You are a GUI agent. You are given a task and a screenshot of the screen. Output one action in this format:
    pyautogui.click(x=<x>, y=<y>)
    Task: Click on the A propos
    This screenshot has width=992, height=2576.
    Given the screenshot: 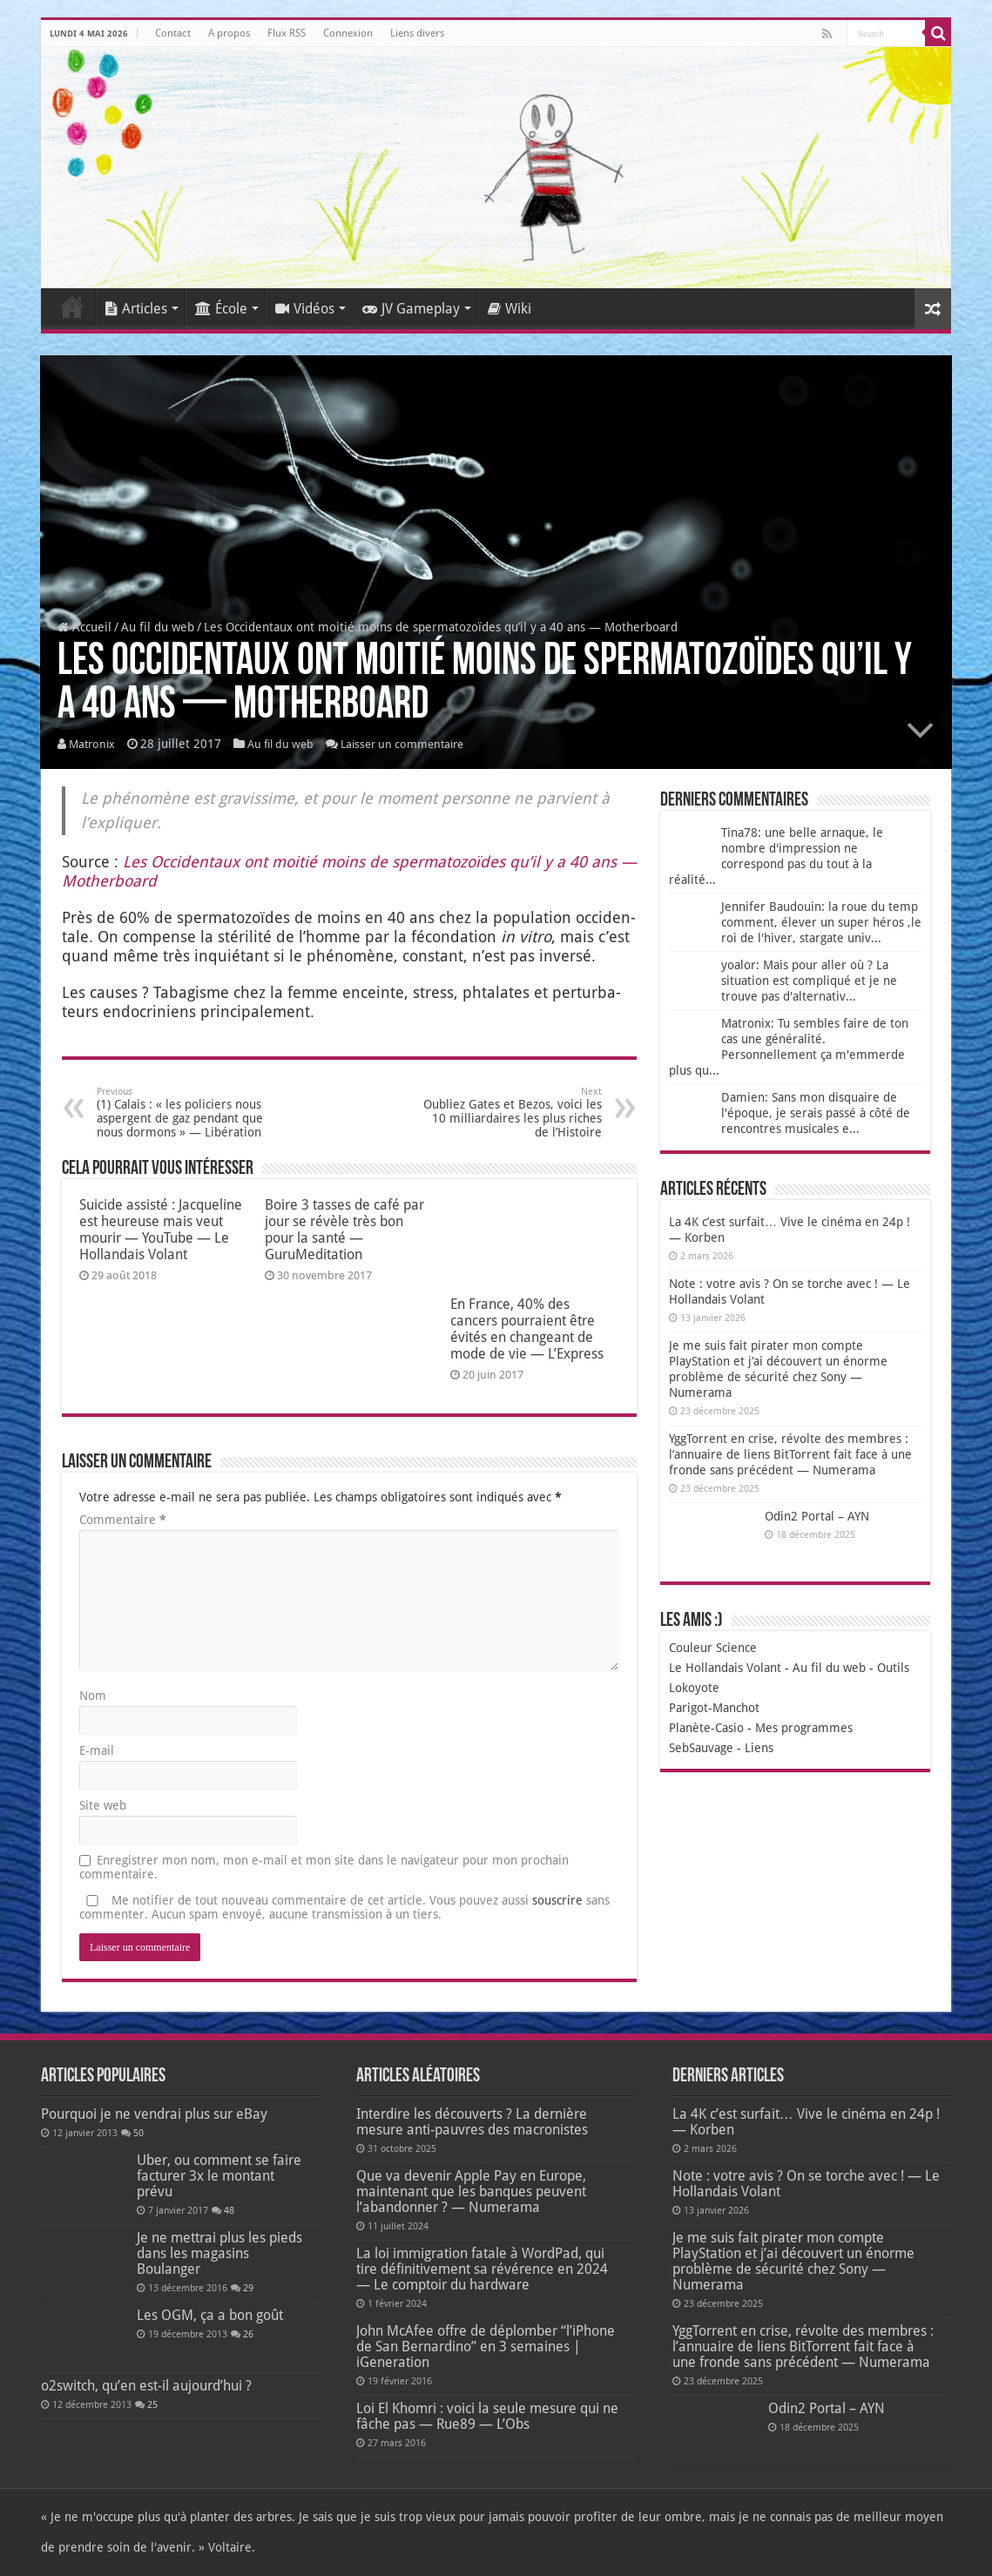 What is the action you would take?
    pyautogui.click(x=229, y=33)
    